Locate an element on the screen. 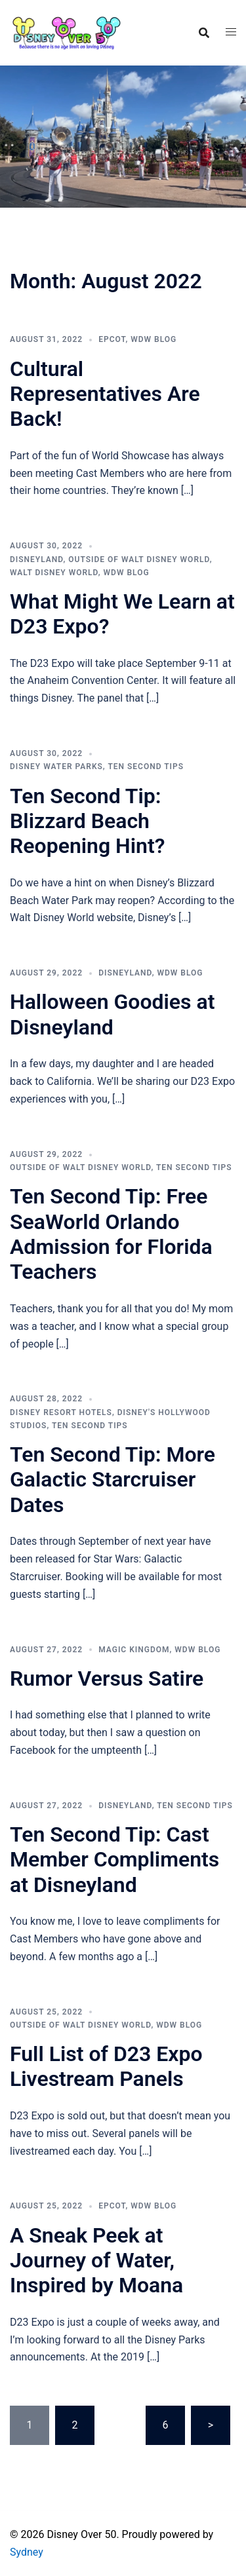 The width and height of the screenshot is (246, 2576). Cultural Representatives Are Back! is located at coordinates (105, 394).